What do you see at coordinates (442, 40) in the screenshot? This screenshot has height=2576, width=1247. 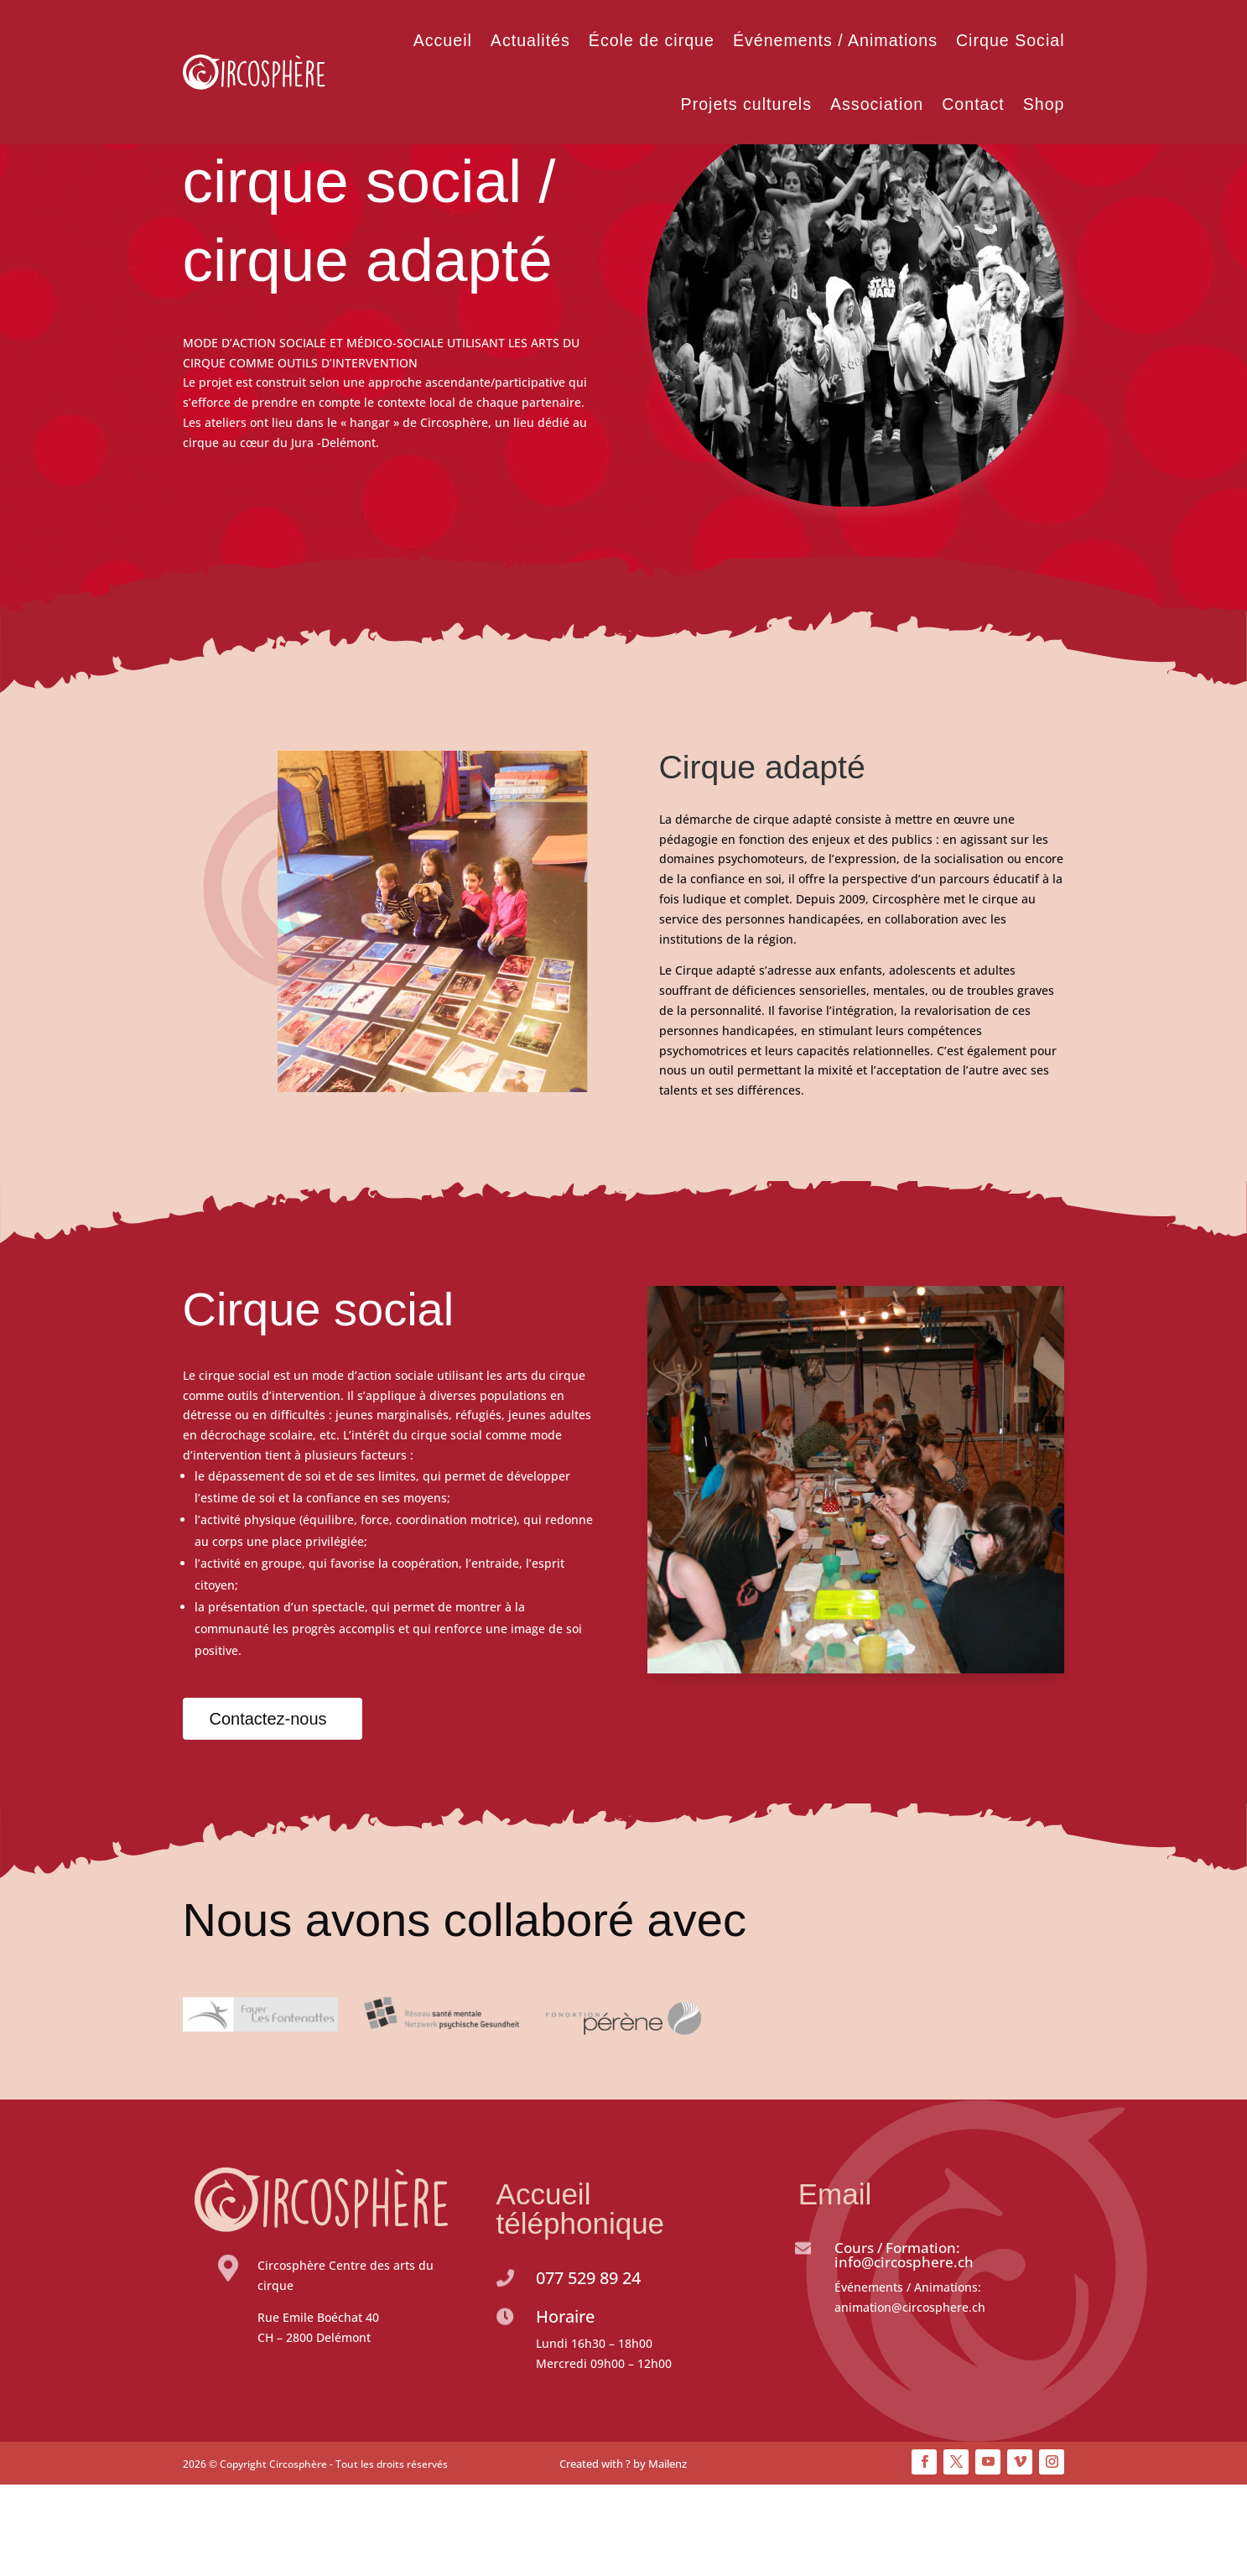 I see `Accueil` at bounding box center [442, 40].